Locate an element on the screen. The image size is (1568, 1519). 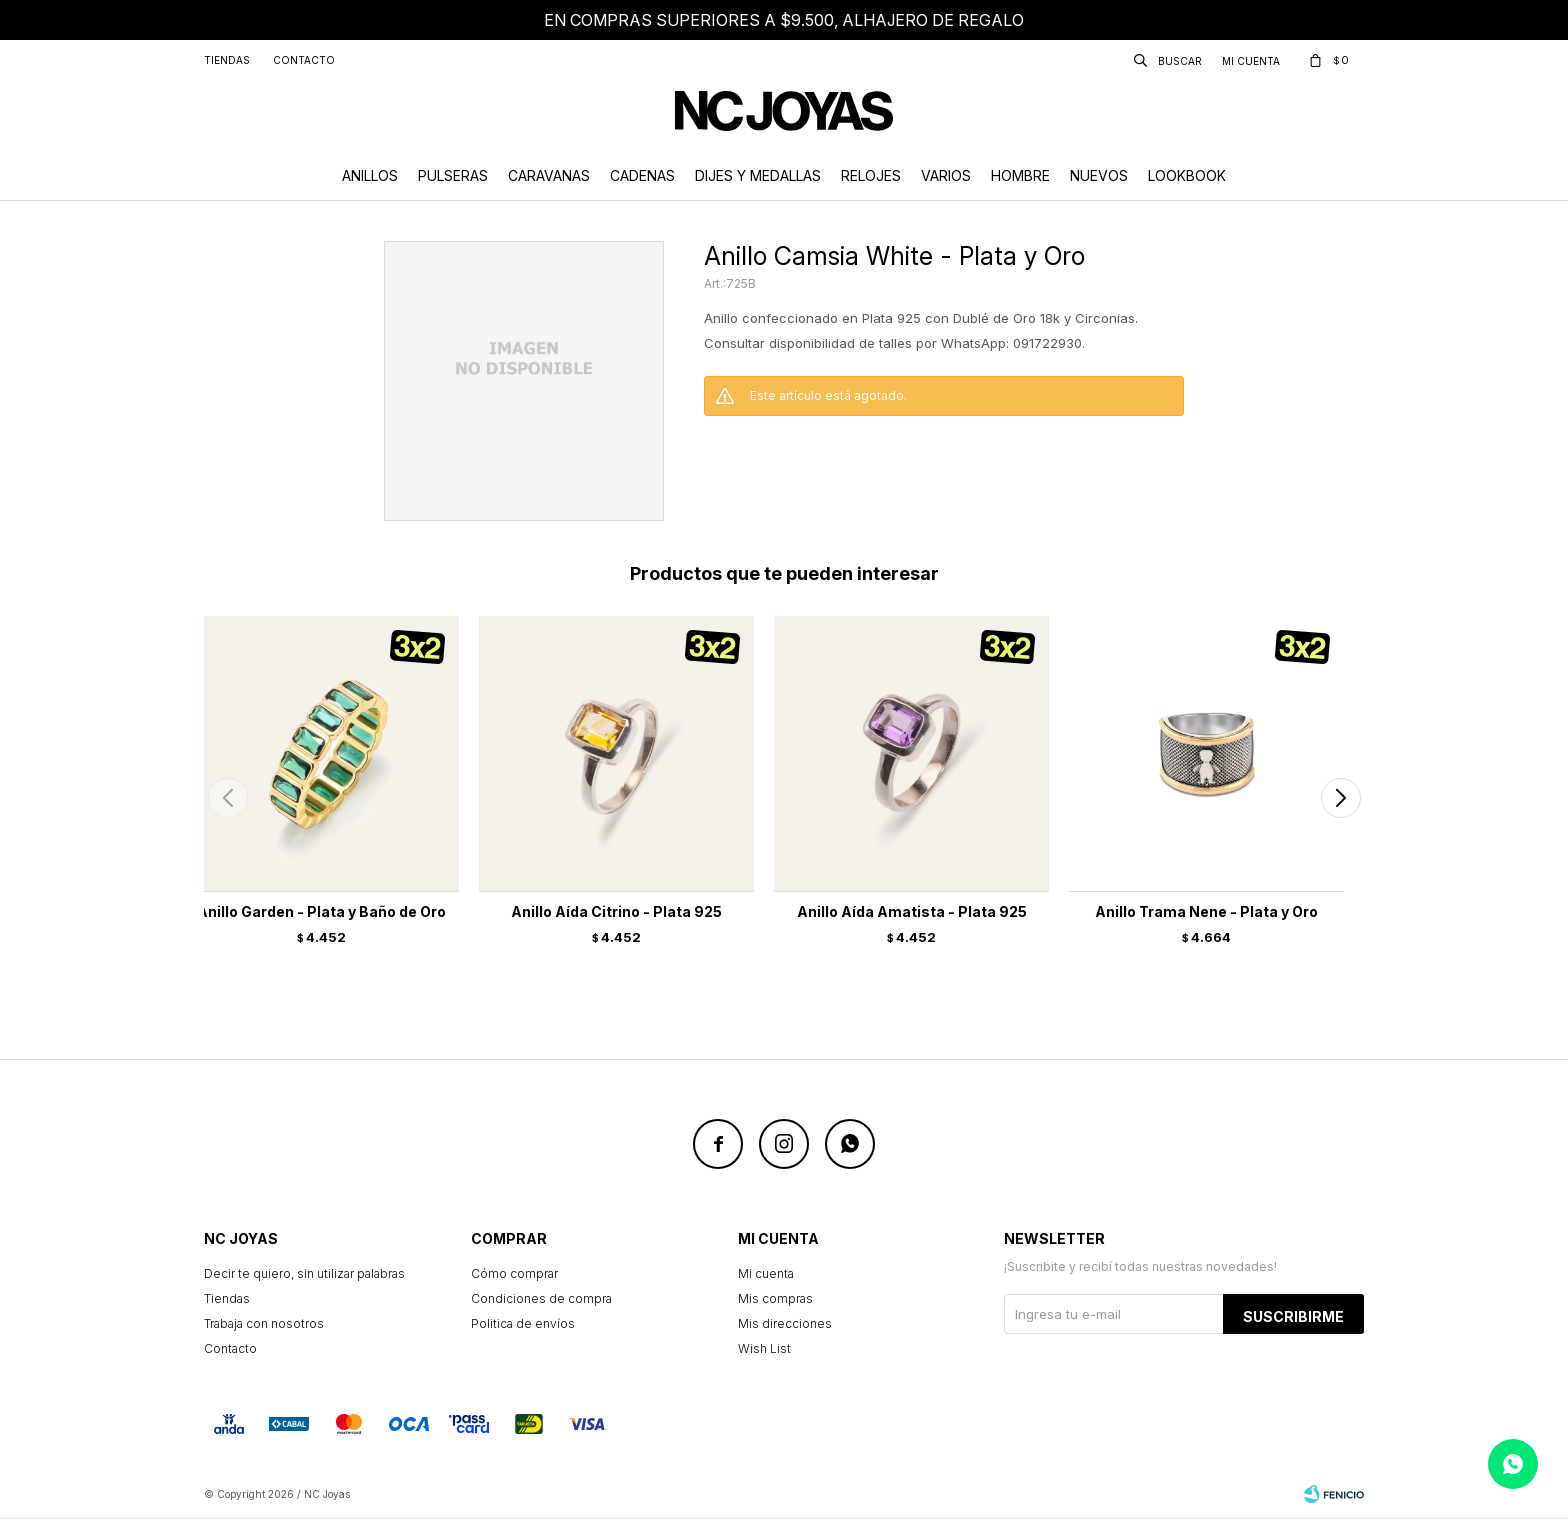
Cadenas is located at coordinates (642, 175).